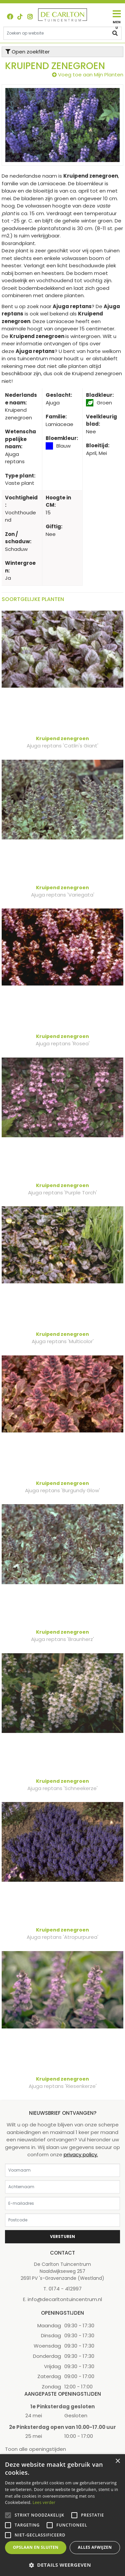  What do you see at coordinates (62, 2186) in the screenshot?
I see `[Achternaam]` at bounding box center [62, 2186].